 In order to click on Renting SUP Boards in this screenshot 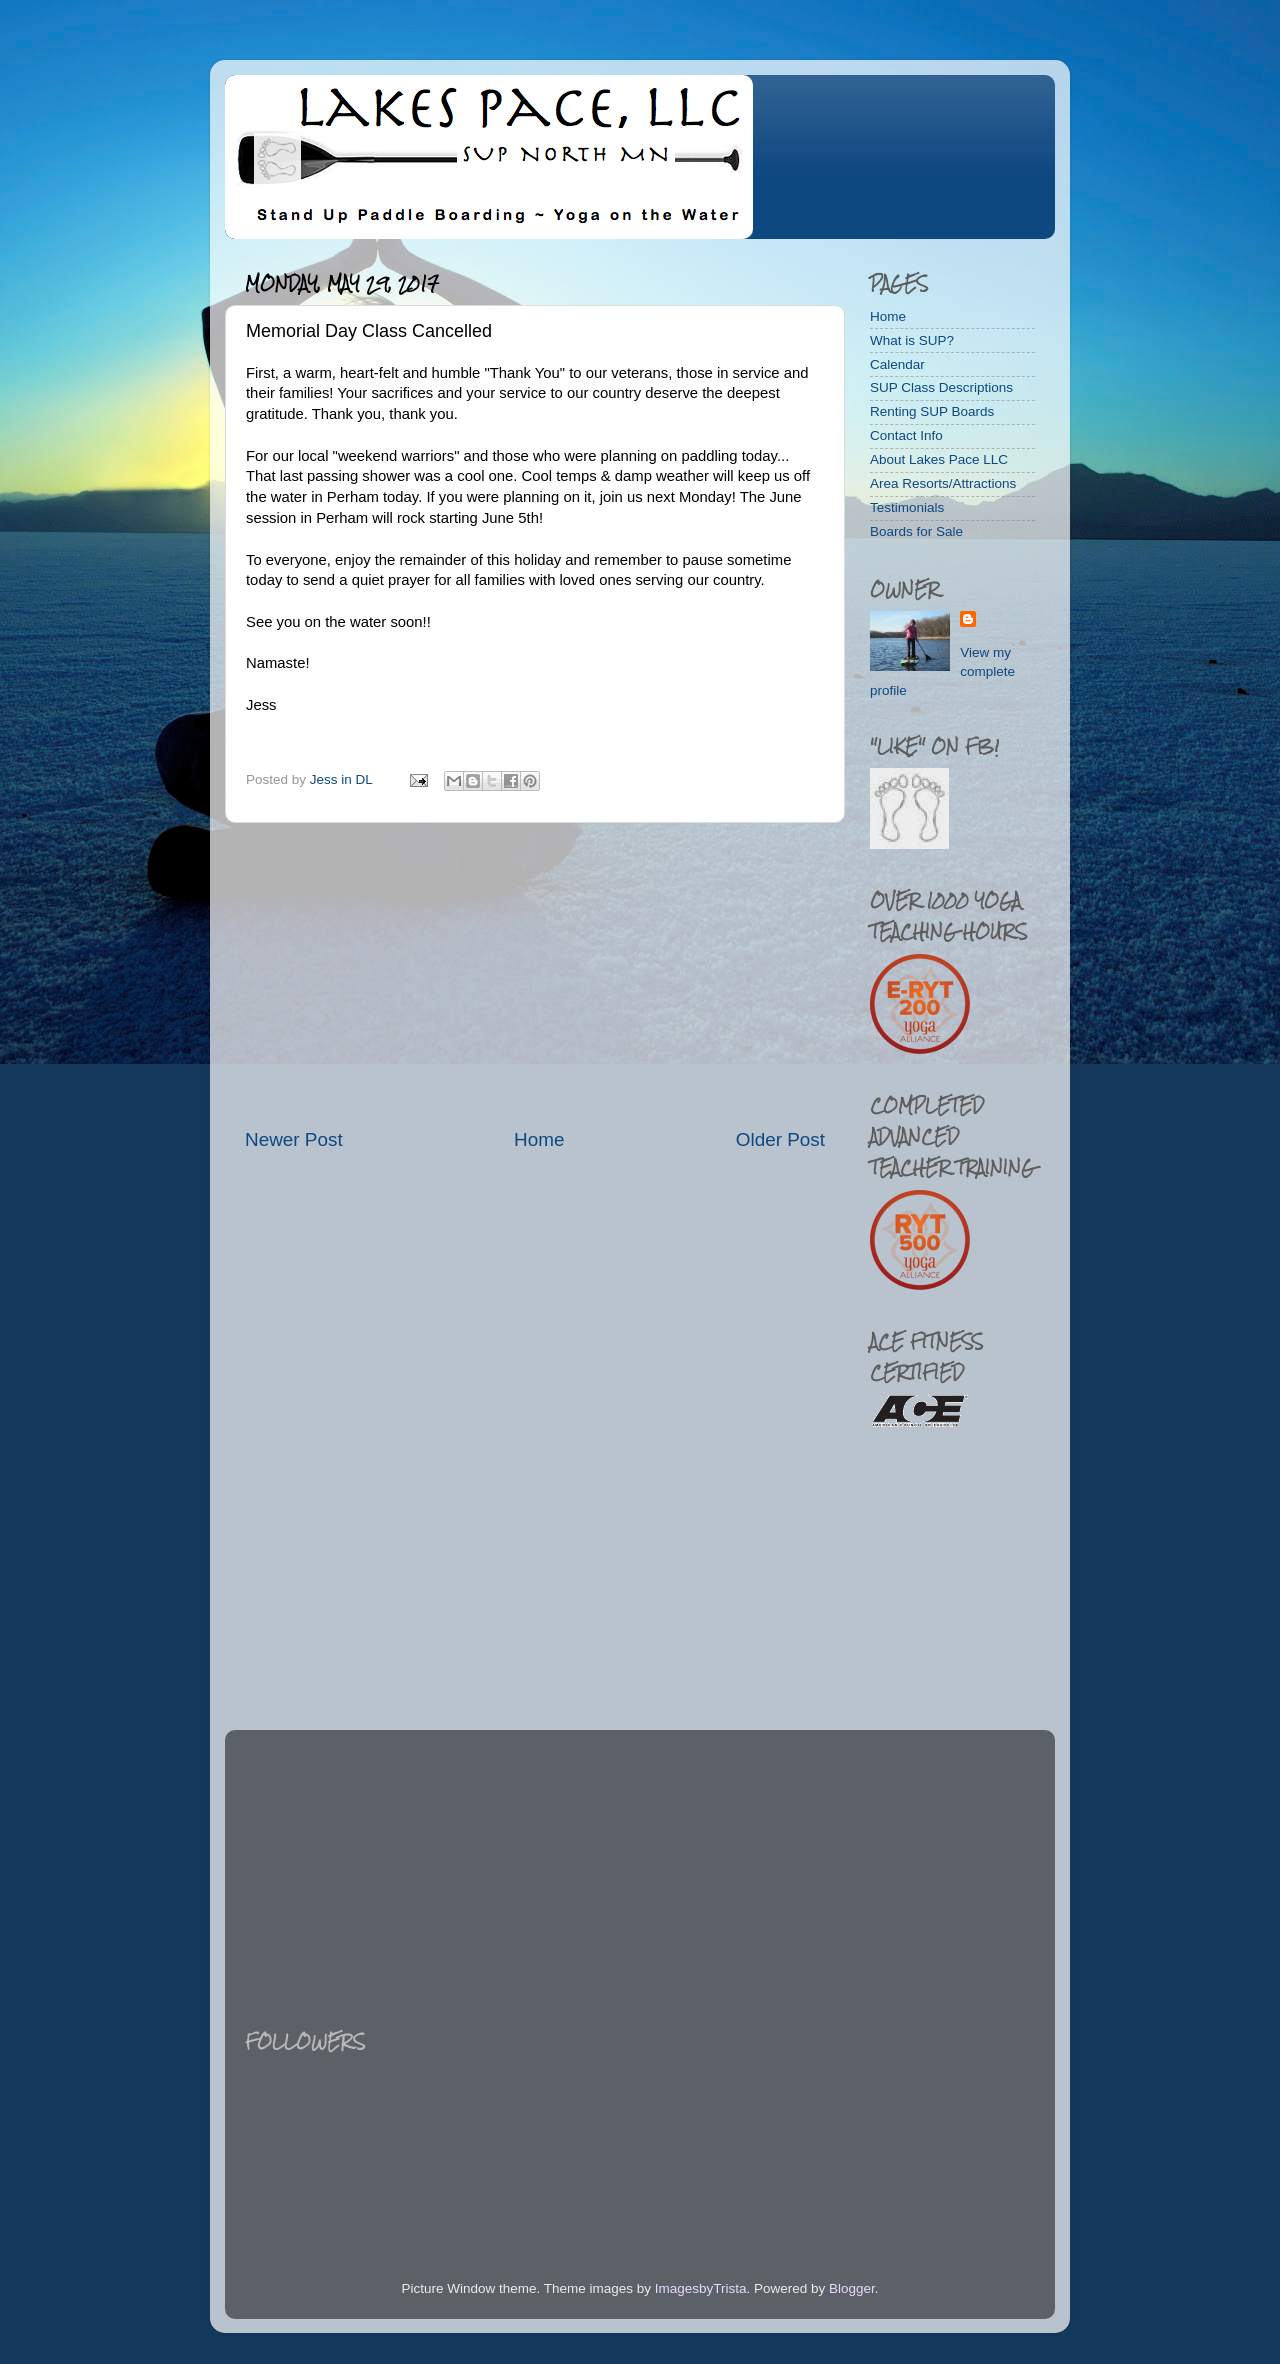, I will do `click(932, 411)`.